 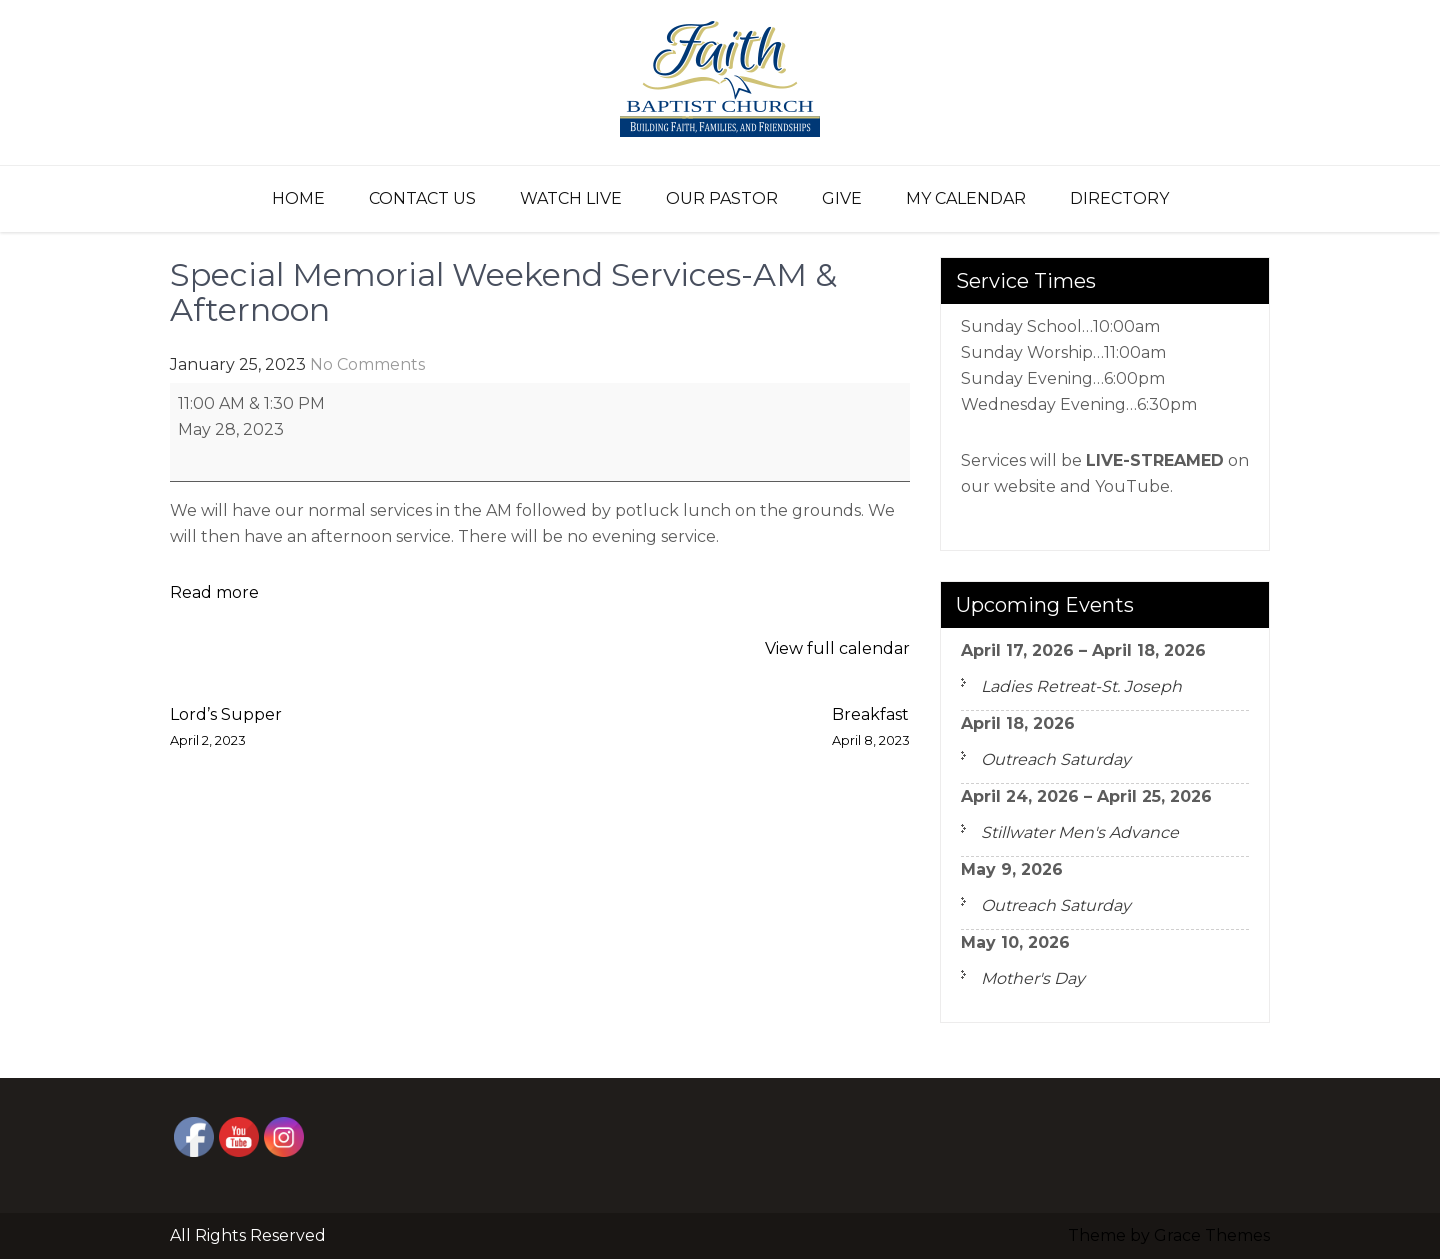 What do you see at coordinates (966, 198) in the screenshot?
I see `My Calendar` at bounding box center [966, 198].